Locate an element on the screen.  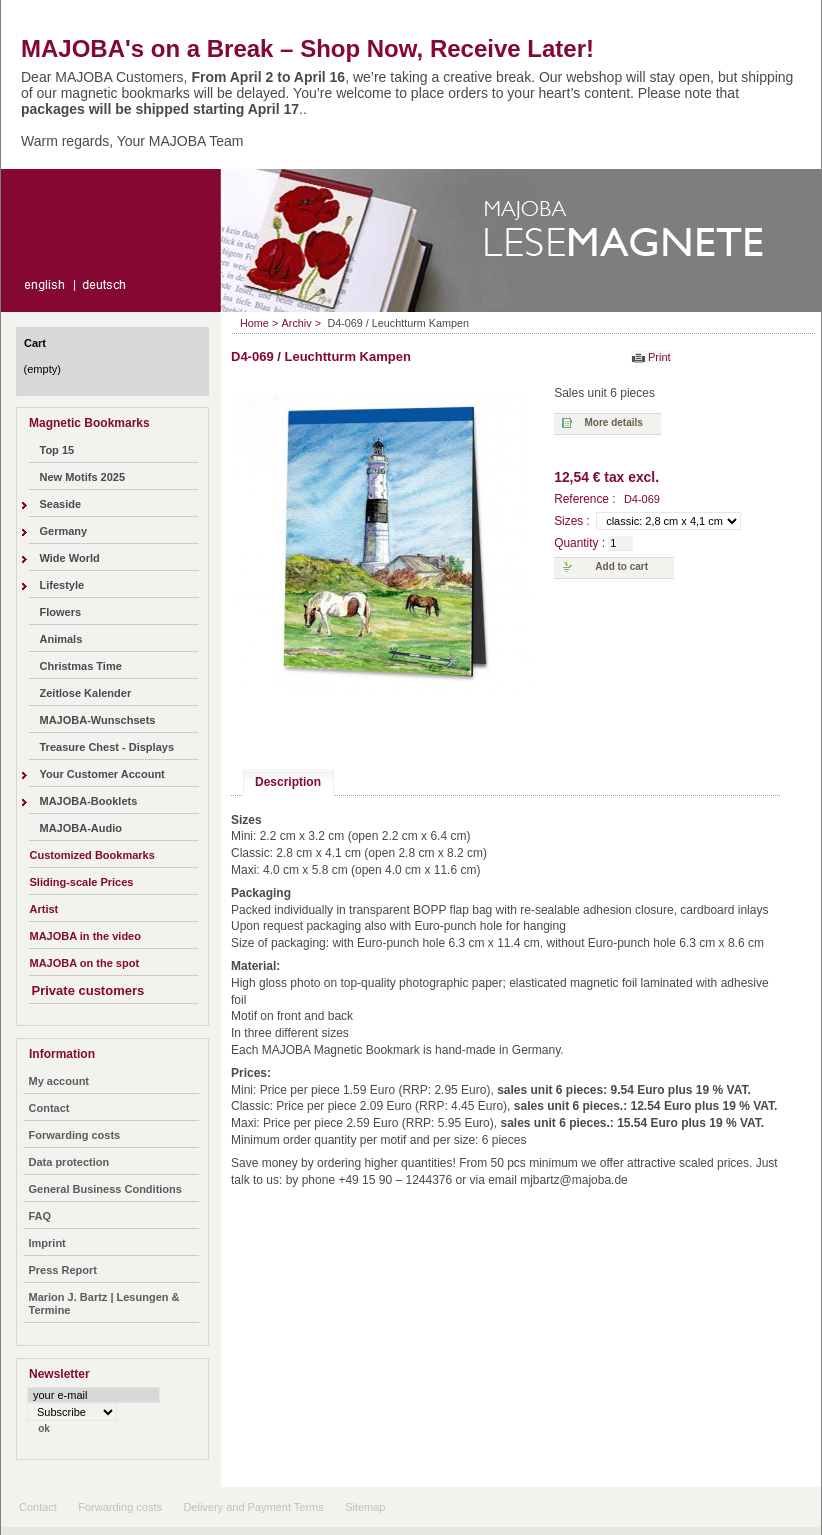
MAJOBA-Booklets is located at coordinates (89, 801).